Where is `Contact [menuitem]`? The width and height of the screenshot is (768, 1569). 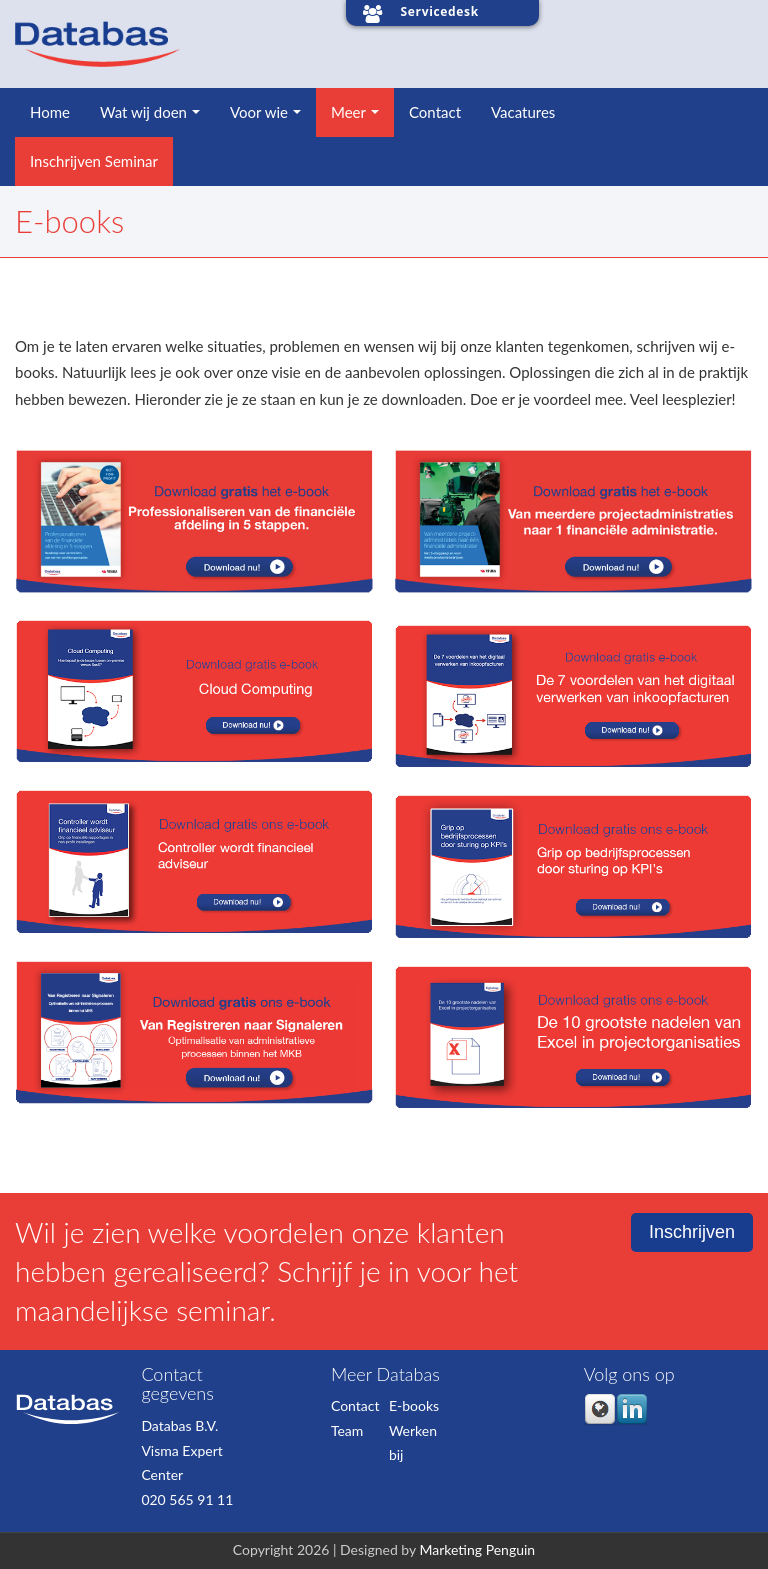
Contact [menuitem] is located at coordinates (435, 112).